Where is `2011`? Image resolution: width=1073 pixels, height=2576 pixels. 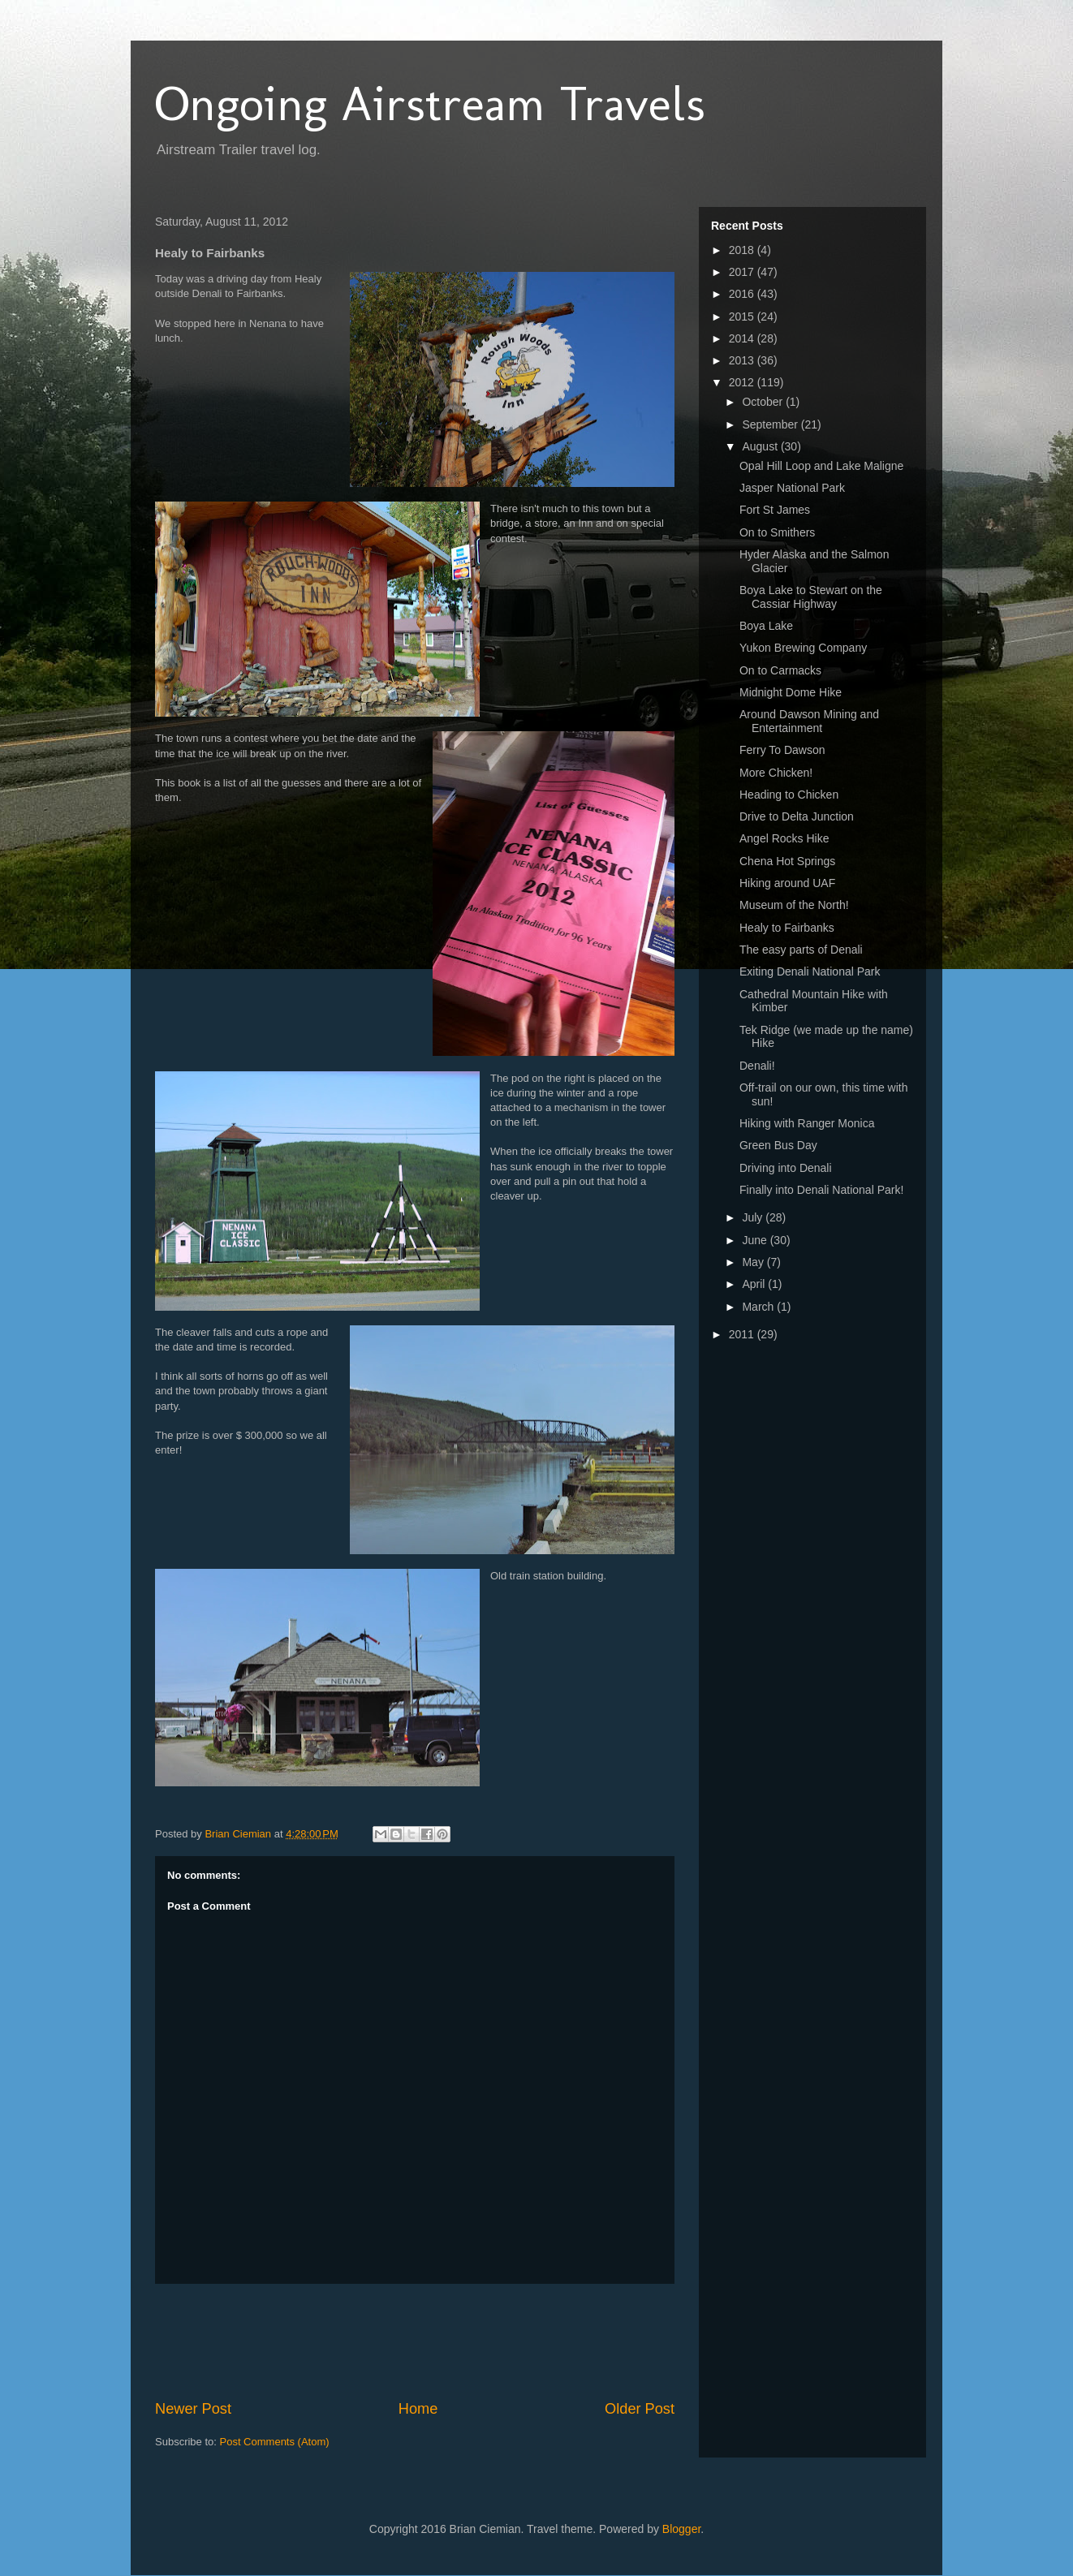
2011 is located at coordinates (743, 1334).